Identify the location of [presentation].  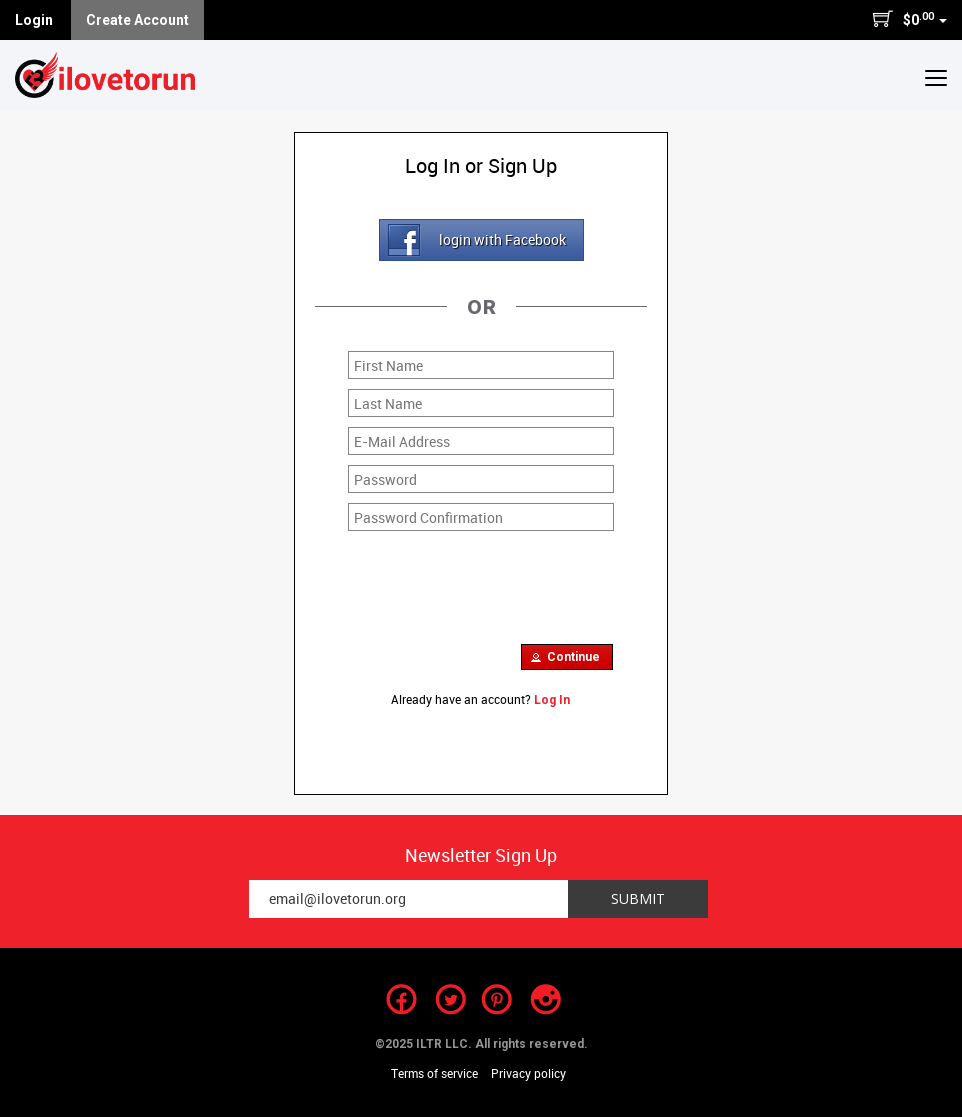
(500, 580).